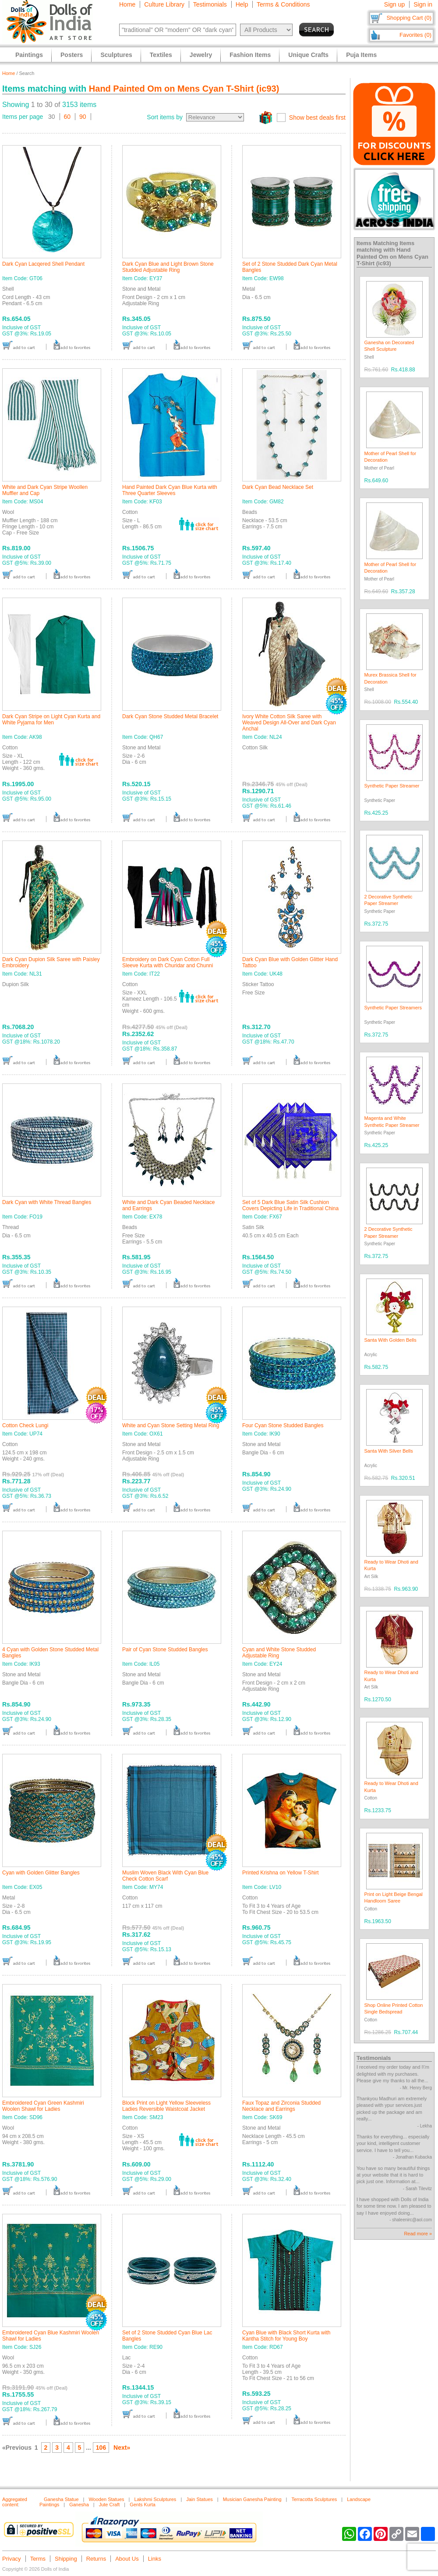 The height and width of the screenshot is (2576, 438). I want to click on Ganesha, so click(79, 2504).